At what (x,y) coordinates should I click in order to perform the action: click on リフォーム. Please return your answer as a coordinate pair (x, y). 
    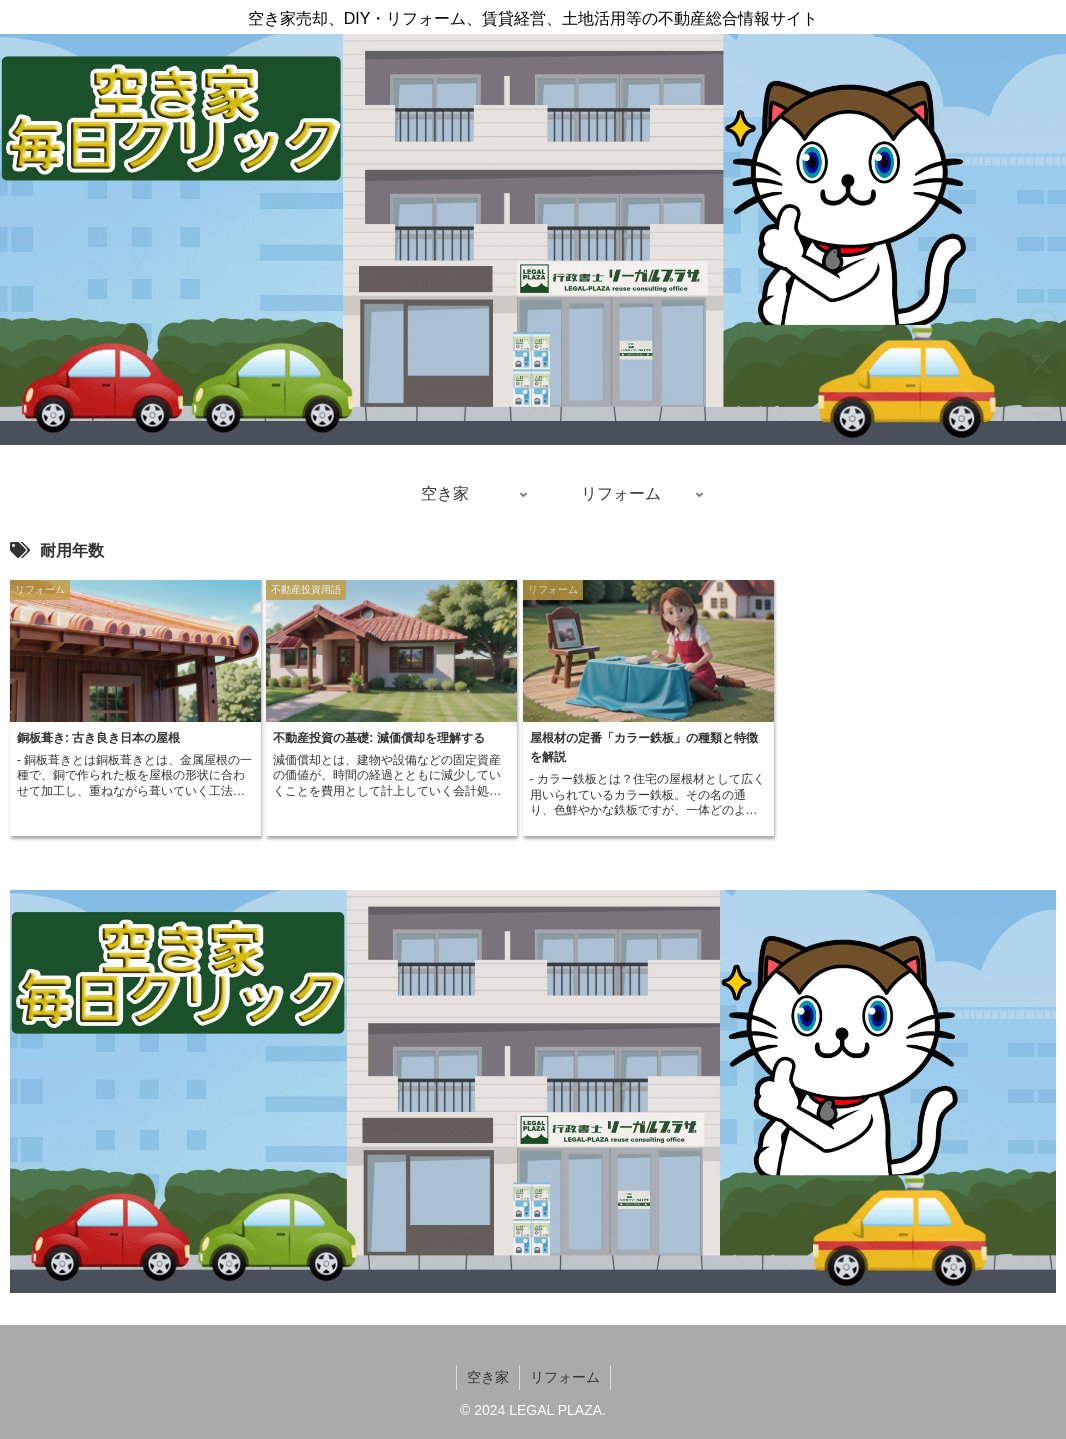
    Looking at the image, I should click on (565, 1377).